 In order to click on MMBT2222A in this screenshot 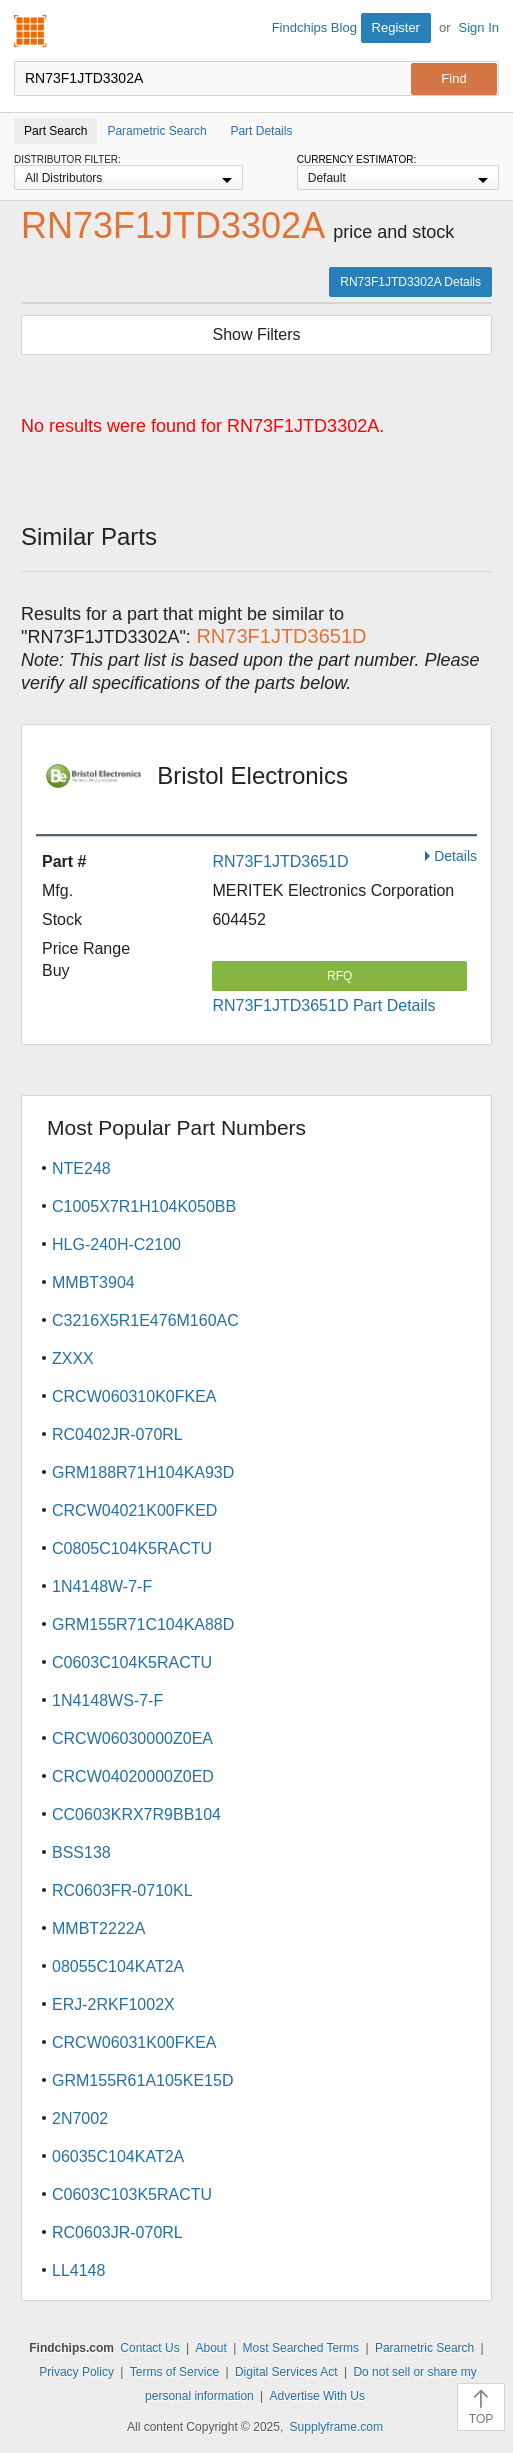, I will do `click(98, 1928)`.